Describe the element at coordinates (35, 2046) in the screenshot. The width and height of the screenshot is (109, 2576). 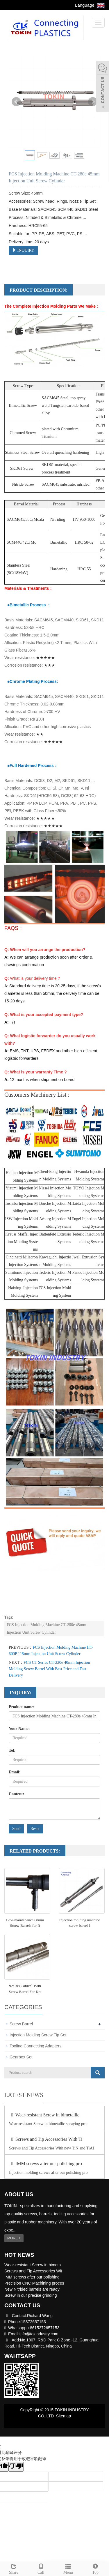
I see `Tooling Connecting Adapters` at that location.